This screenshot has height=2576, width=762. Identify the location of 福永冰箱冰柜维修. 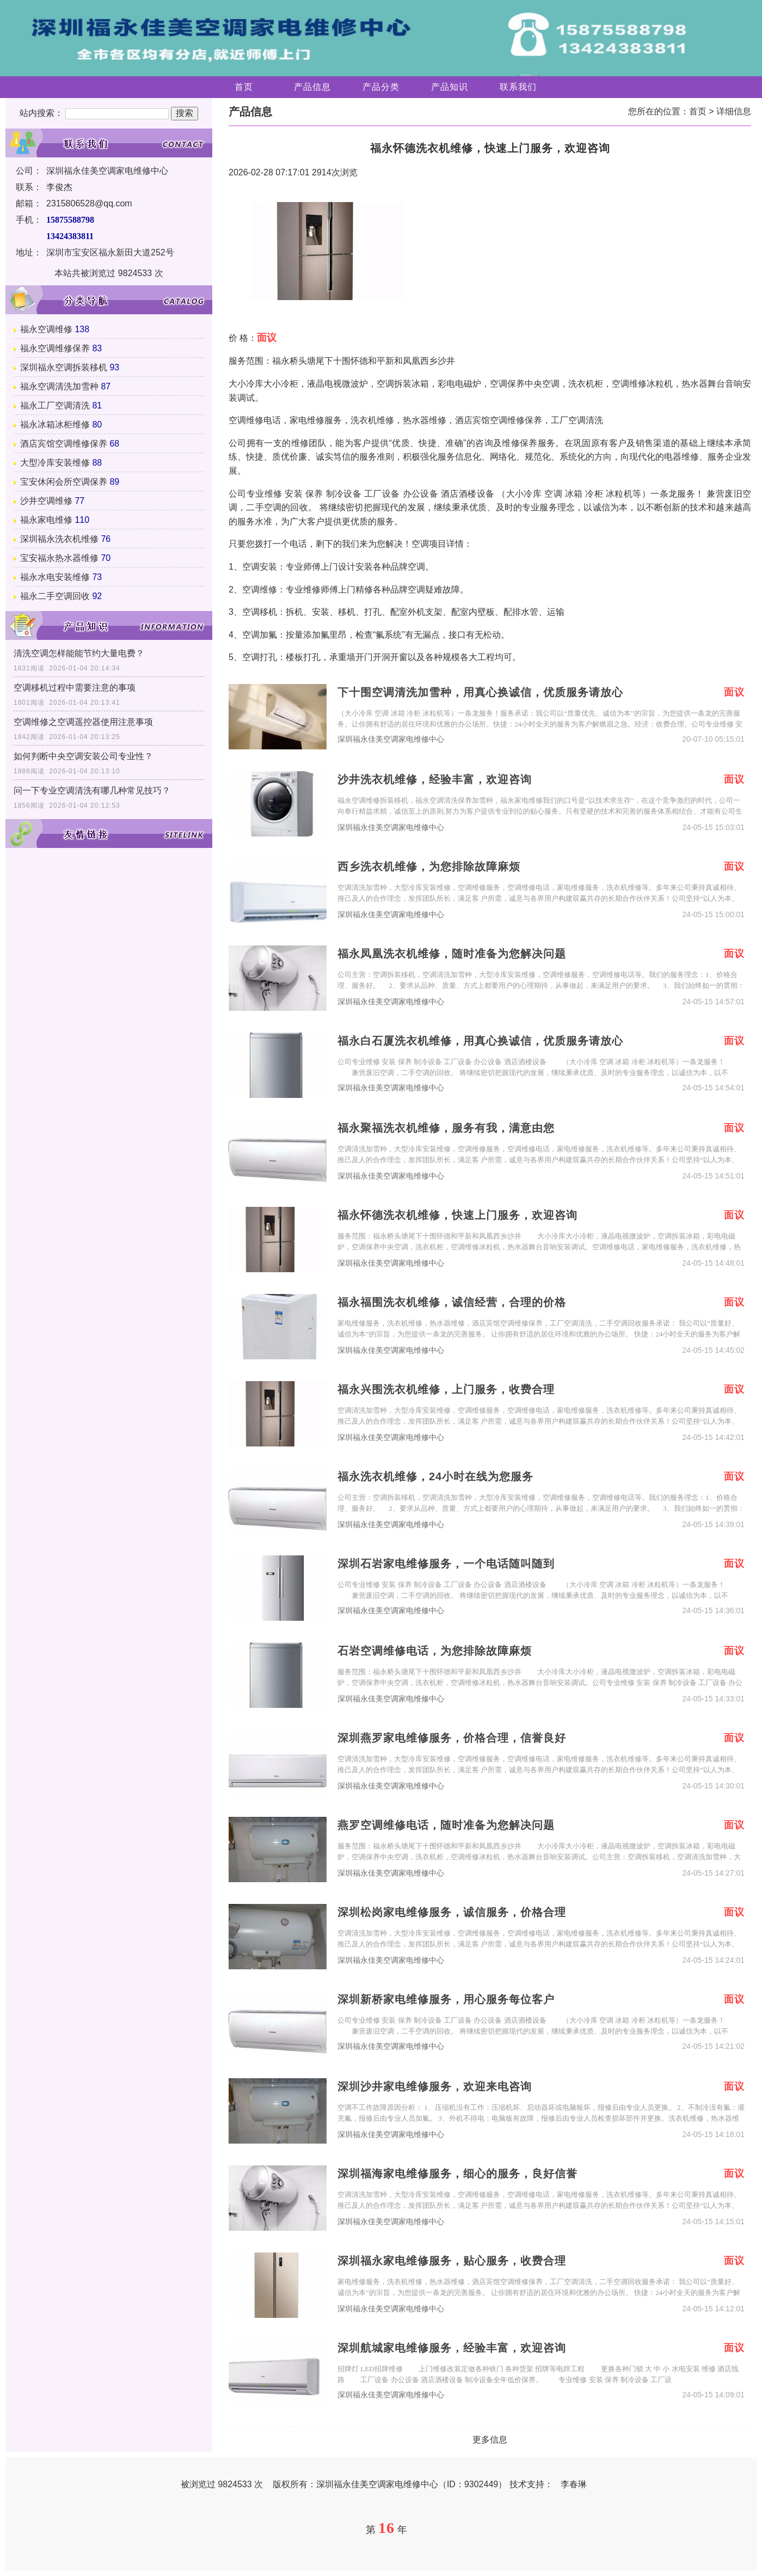
(55, 424).